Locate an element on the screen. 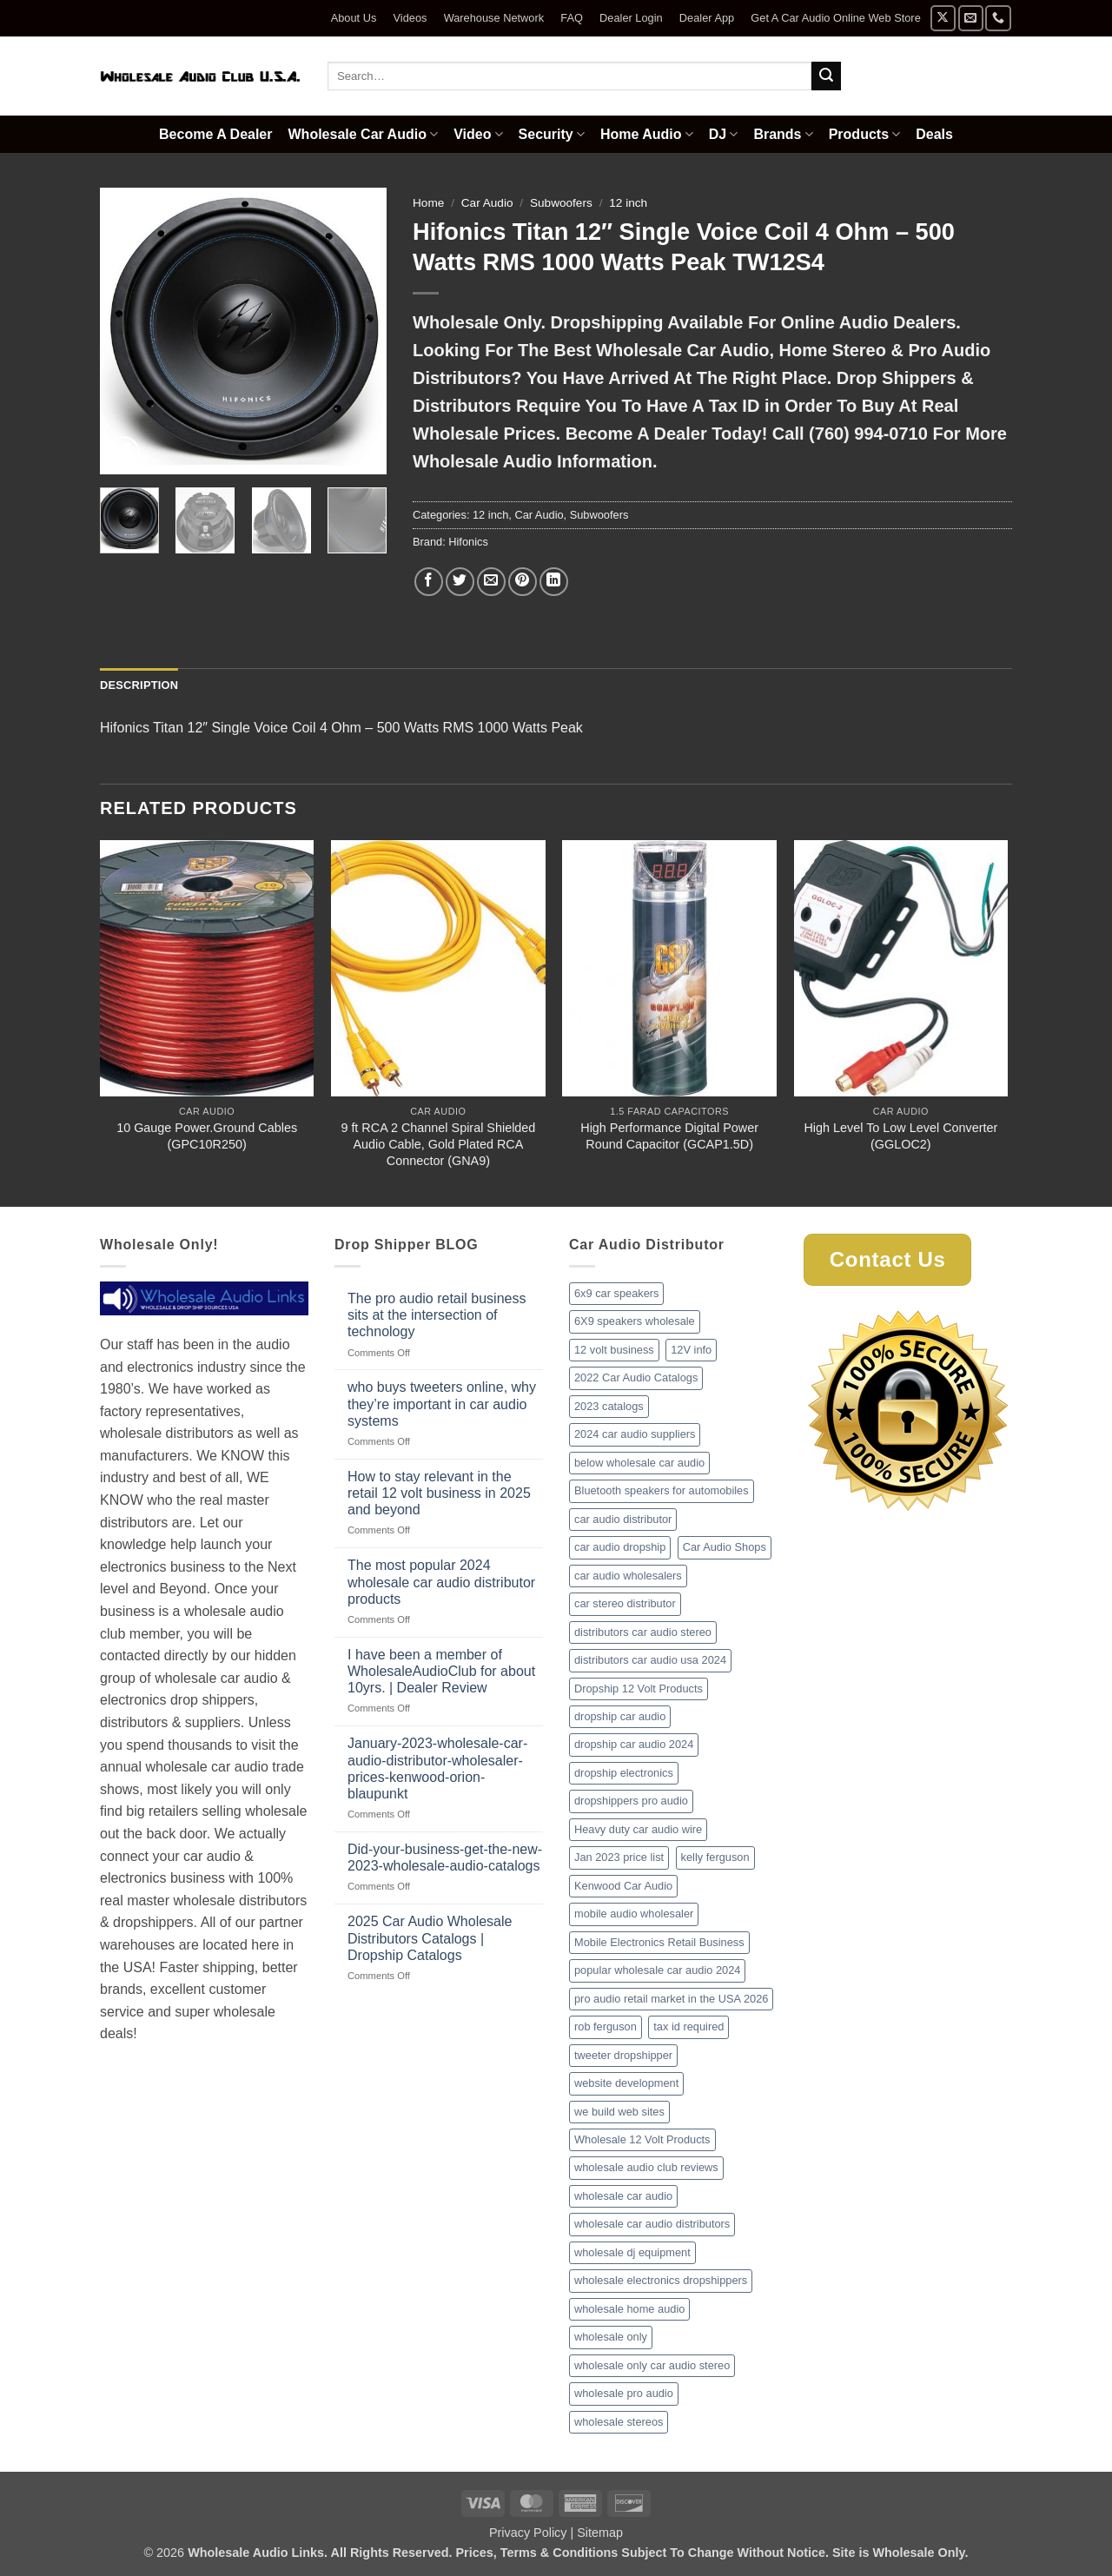 Image resolution: width=1112 pixels, height=2576 pixels. wholesale dj equipment [wholesale dj equipment (1 item)] is located at coordinates (632, 2252).